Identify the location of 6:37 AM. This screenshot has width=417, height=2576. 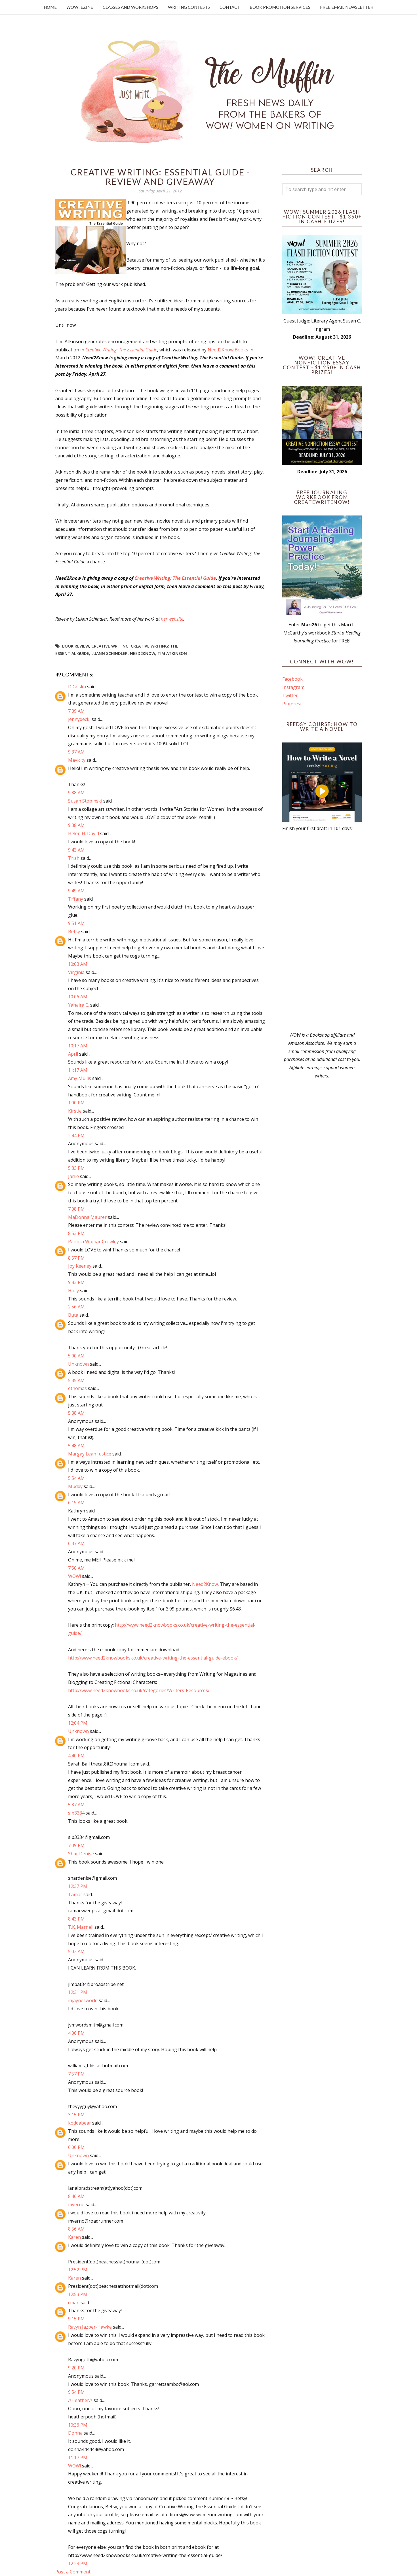
(76, 1543).